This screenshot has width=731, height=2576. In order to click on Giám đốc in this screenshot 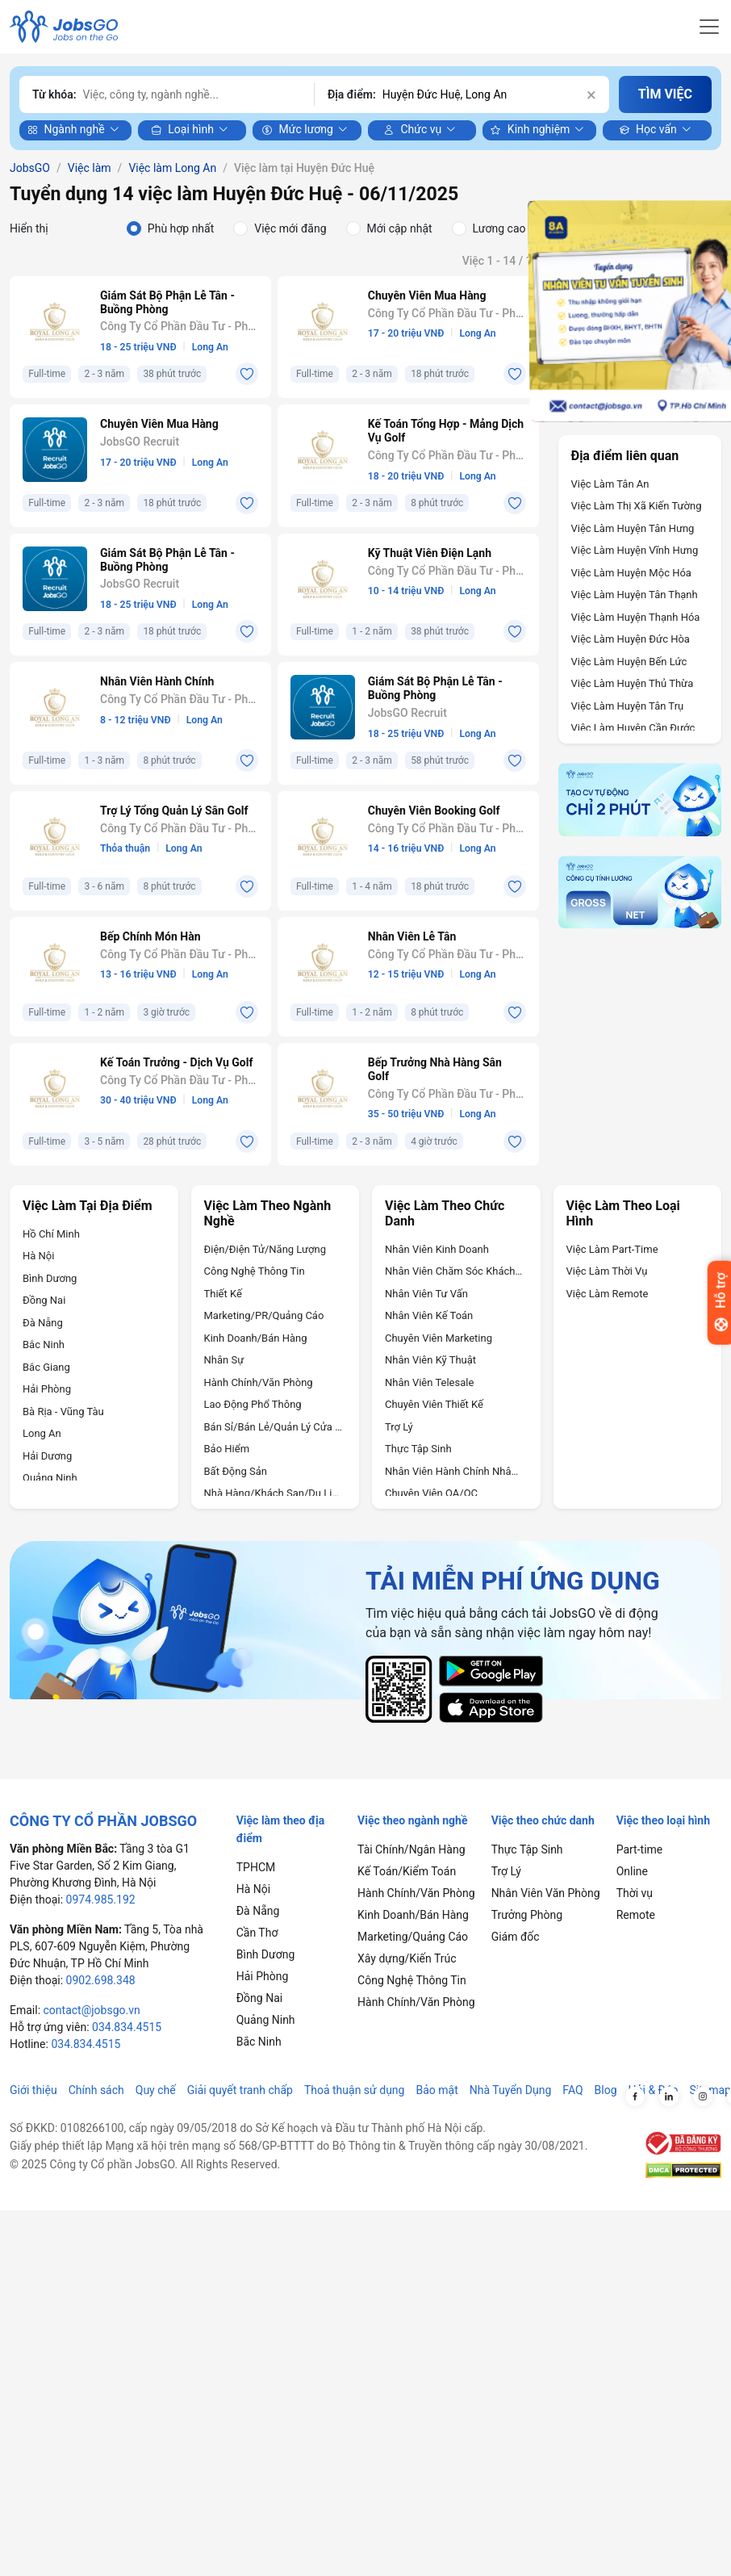, I will do `click(515, 1936)`.